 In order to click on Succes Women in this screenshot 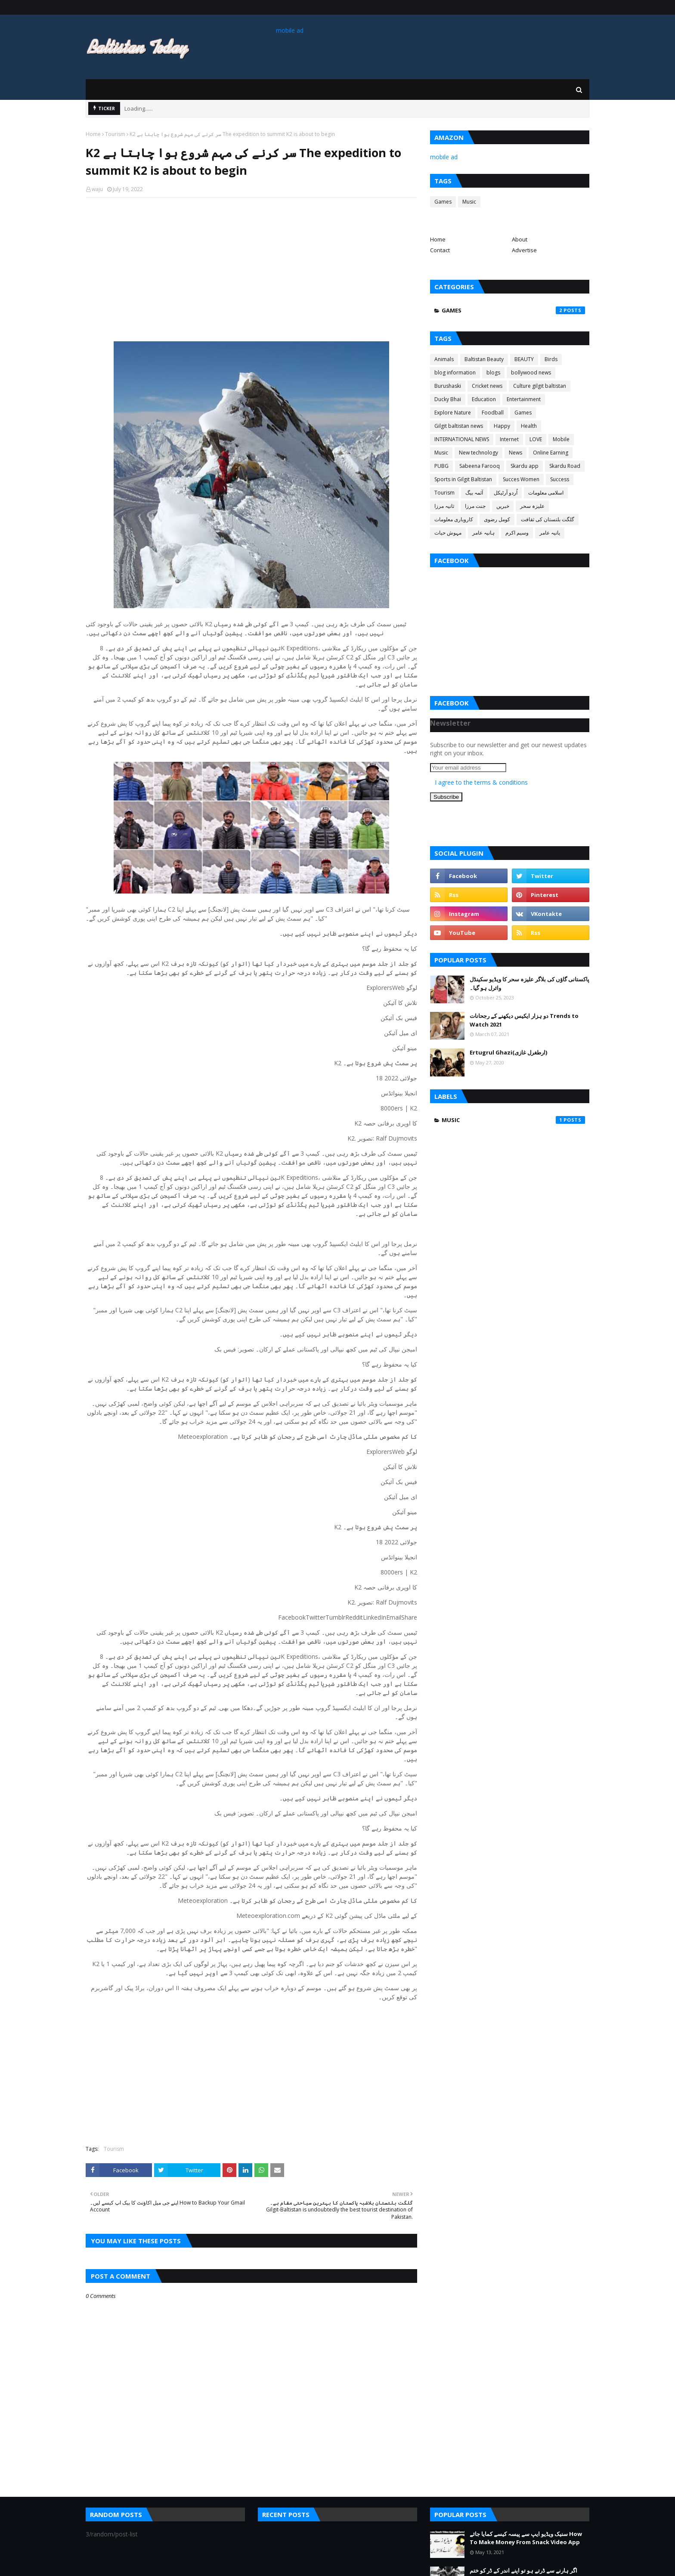, I will do `click(521, 479)`.